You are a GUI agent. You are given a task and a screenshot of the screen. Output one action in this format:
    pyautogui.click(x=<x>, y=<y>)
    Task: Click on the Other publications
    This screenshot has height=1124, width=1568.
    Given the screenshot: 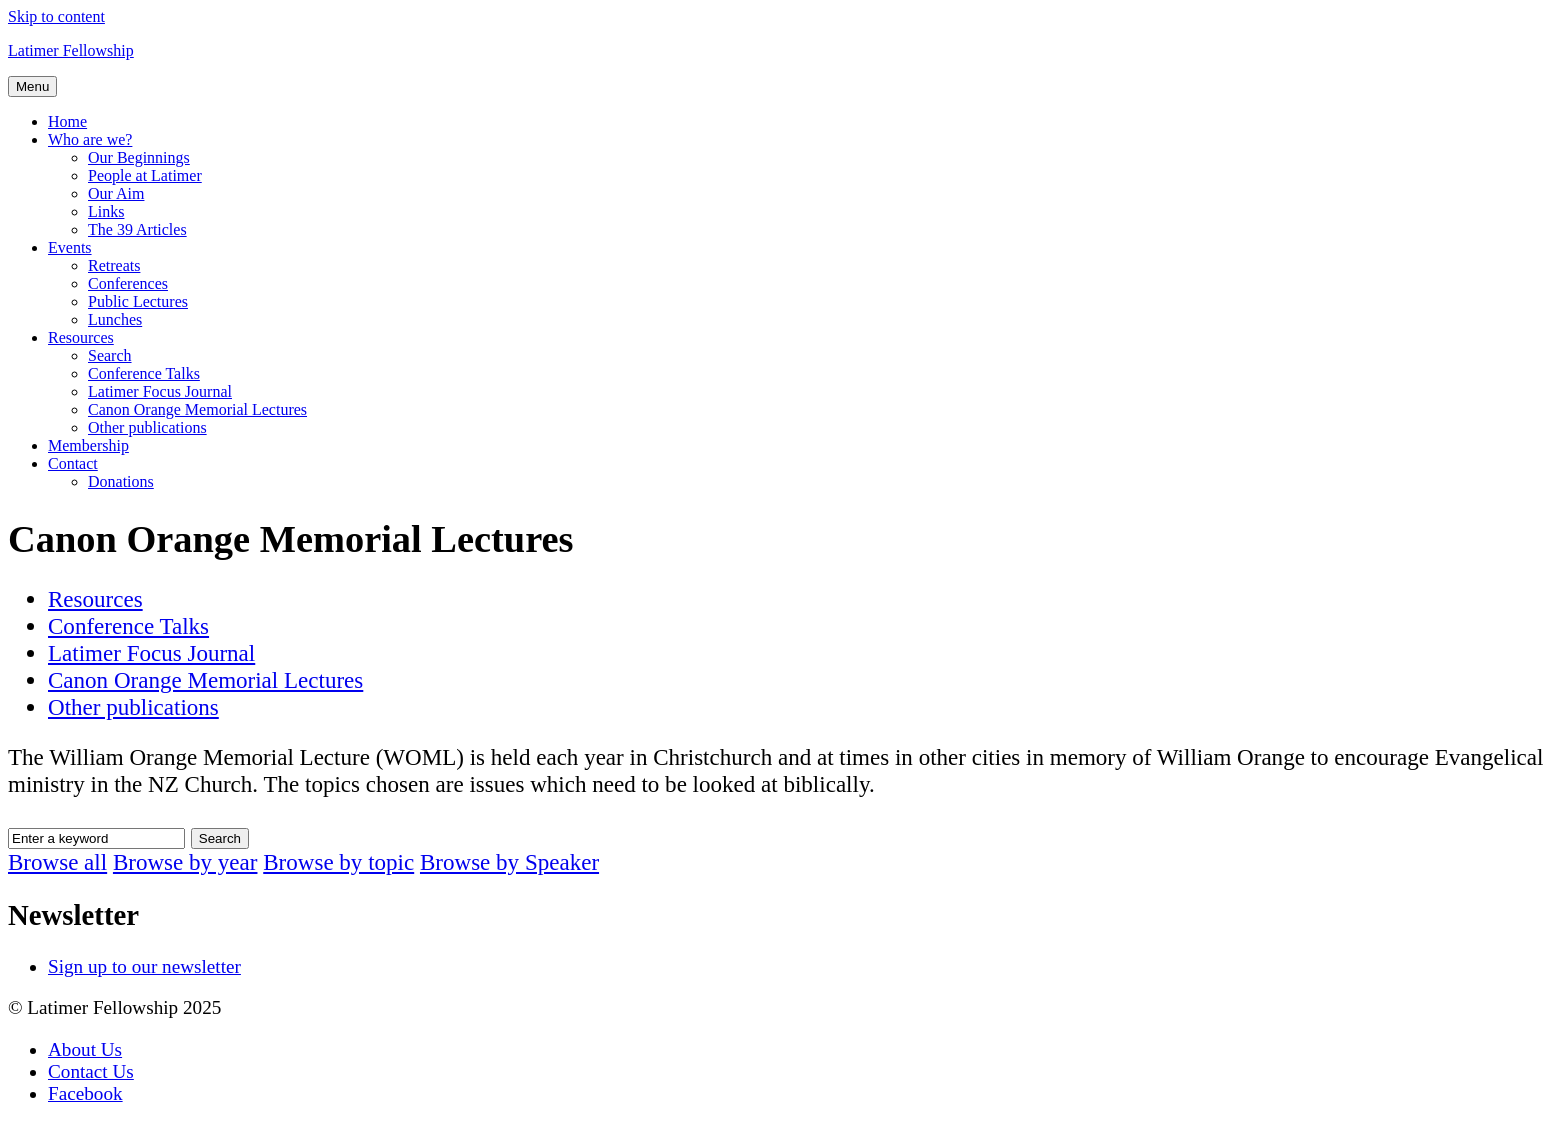 What is the action you would take?
    pyautogui.click(x=147, y=427)
    